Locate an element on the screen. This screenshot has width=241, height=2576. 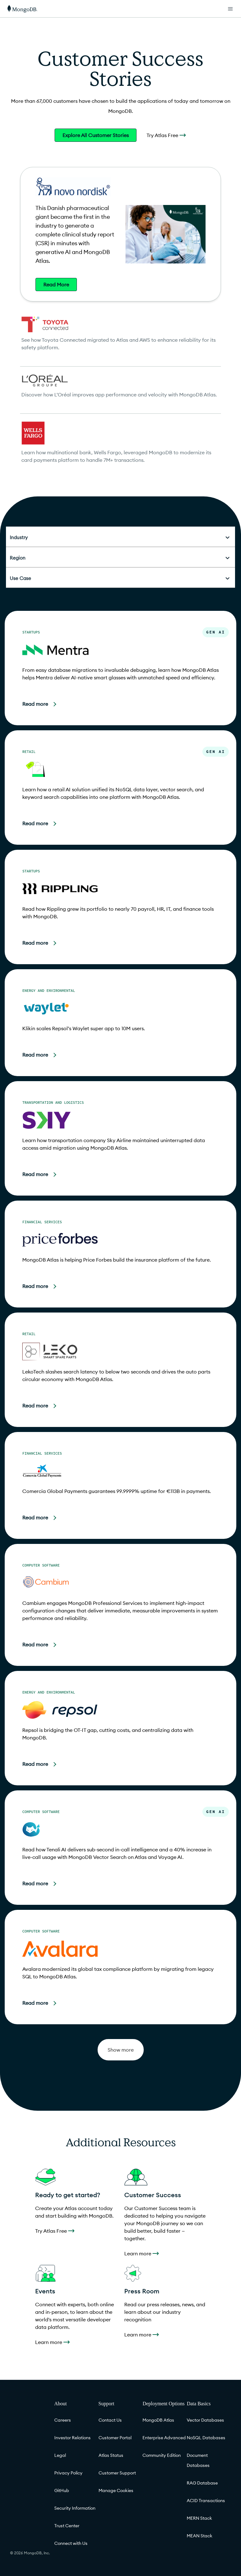
Manage Cookies is located at coordinates (116, 2490).